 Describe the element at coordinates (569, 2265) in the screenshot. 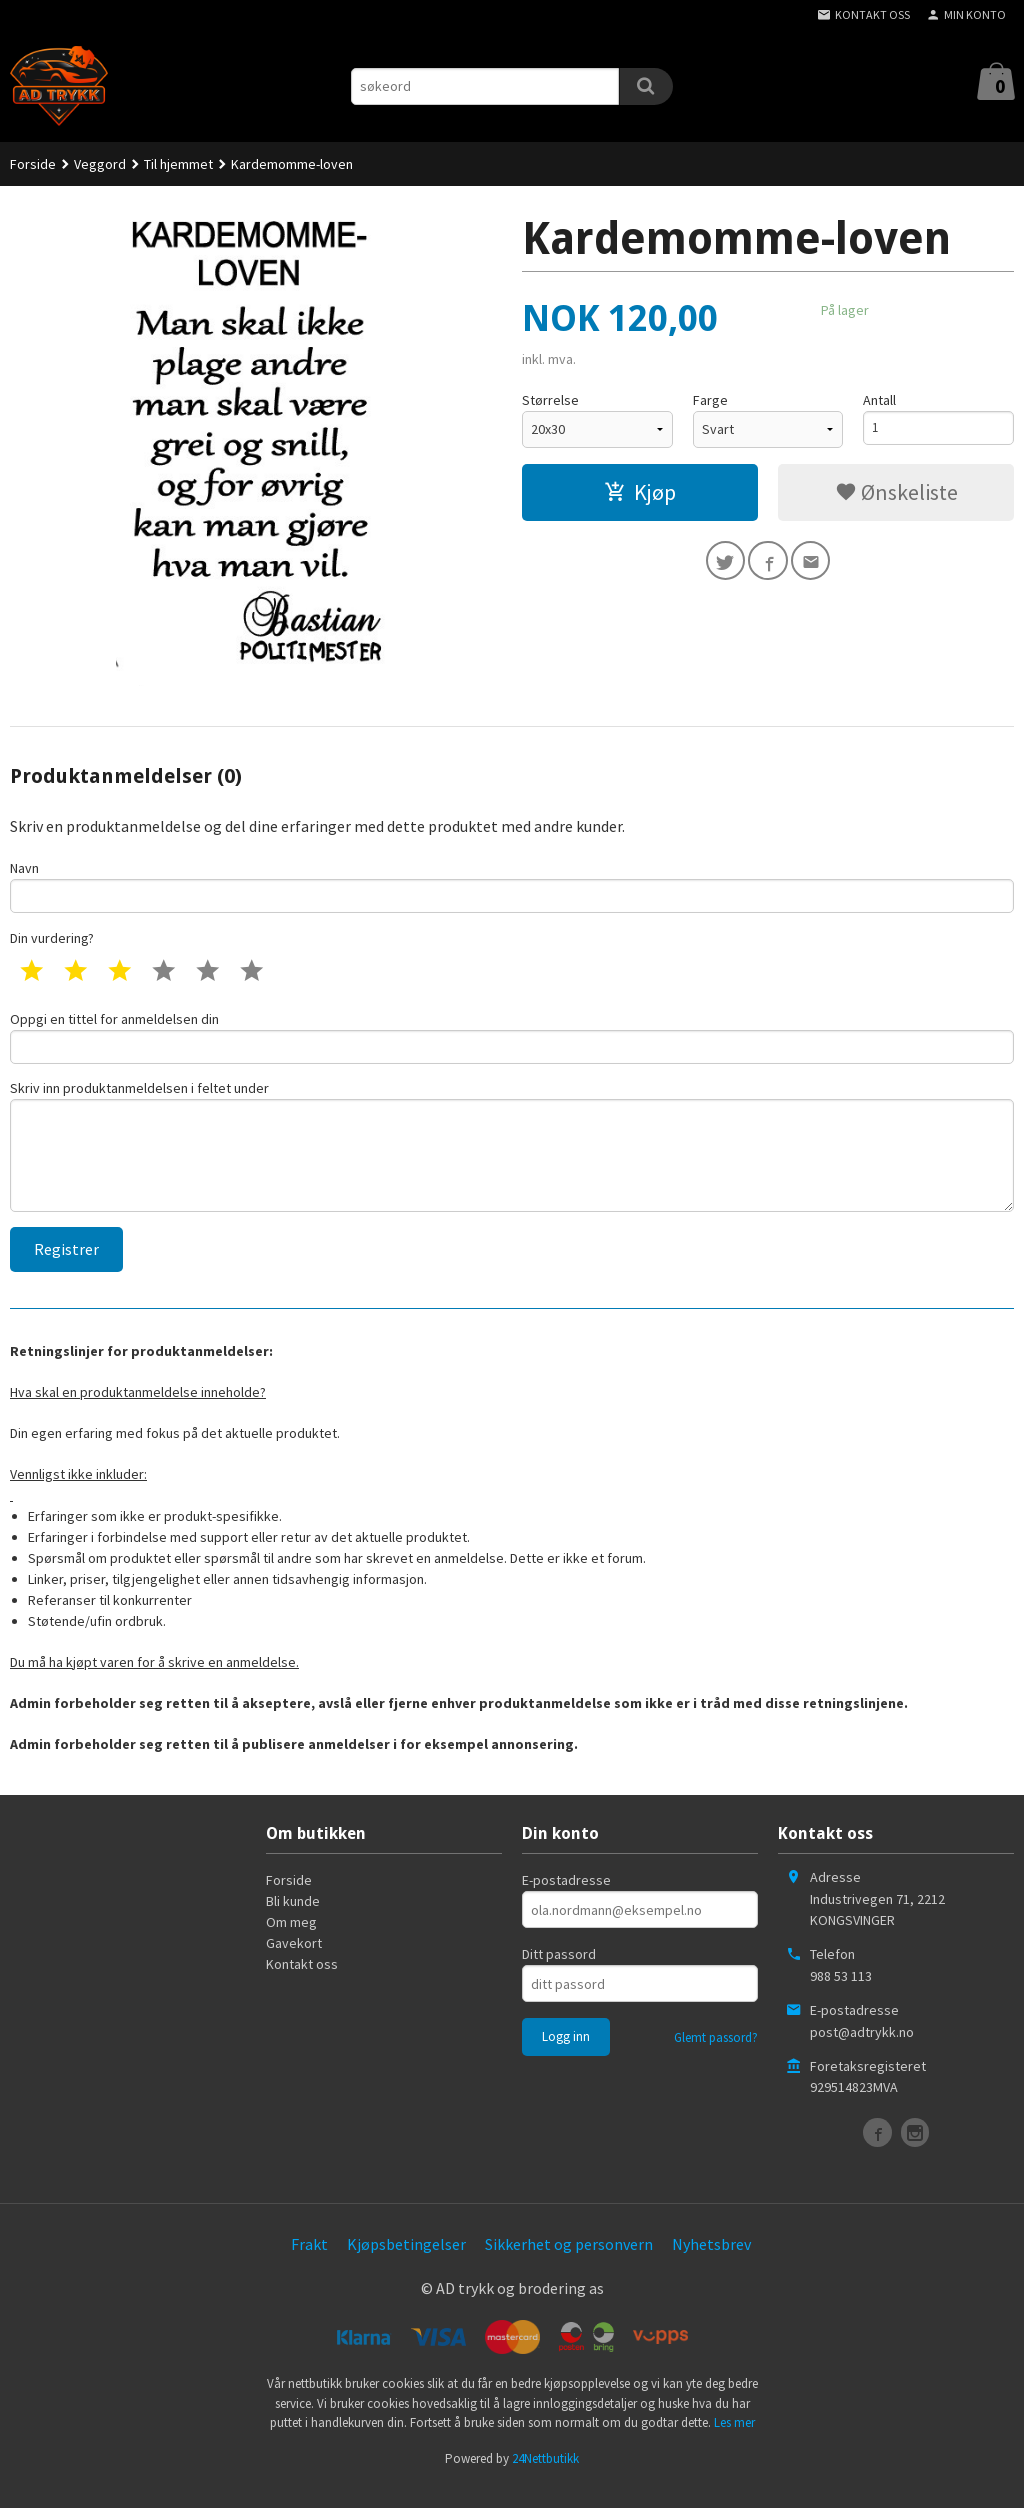

I see `Sikkerhet og personvern` at that location.